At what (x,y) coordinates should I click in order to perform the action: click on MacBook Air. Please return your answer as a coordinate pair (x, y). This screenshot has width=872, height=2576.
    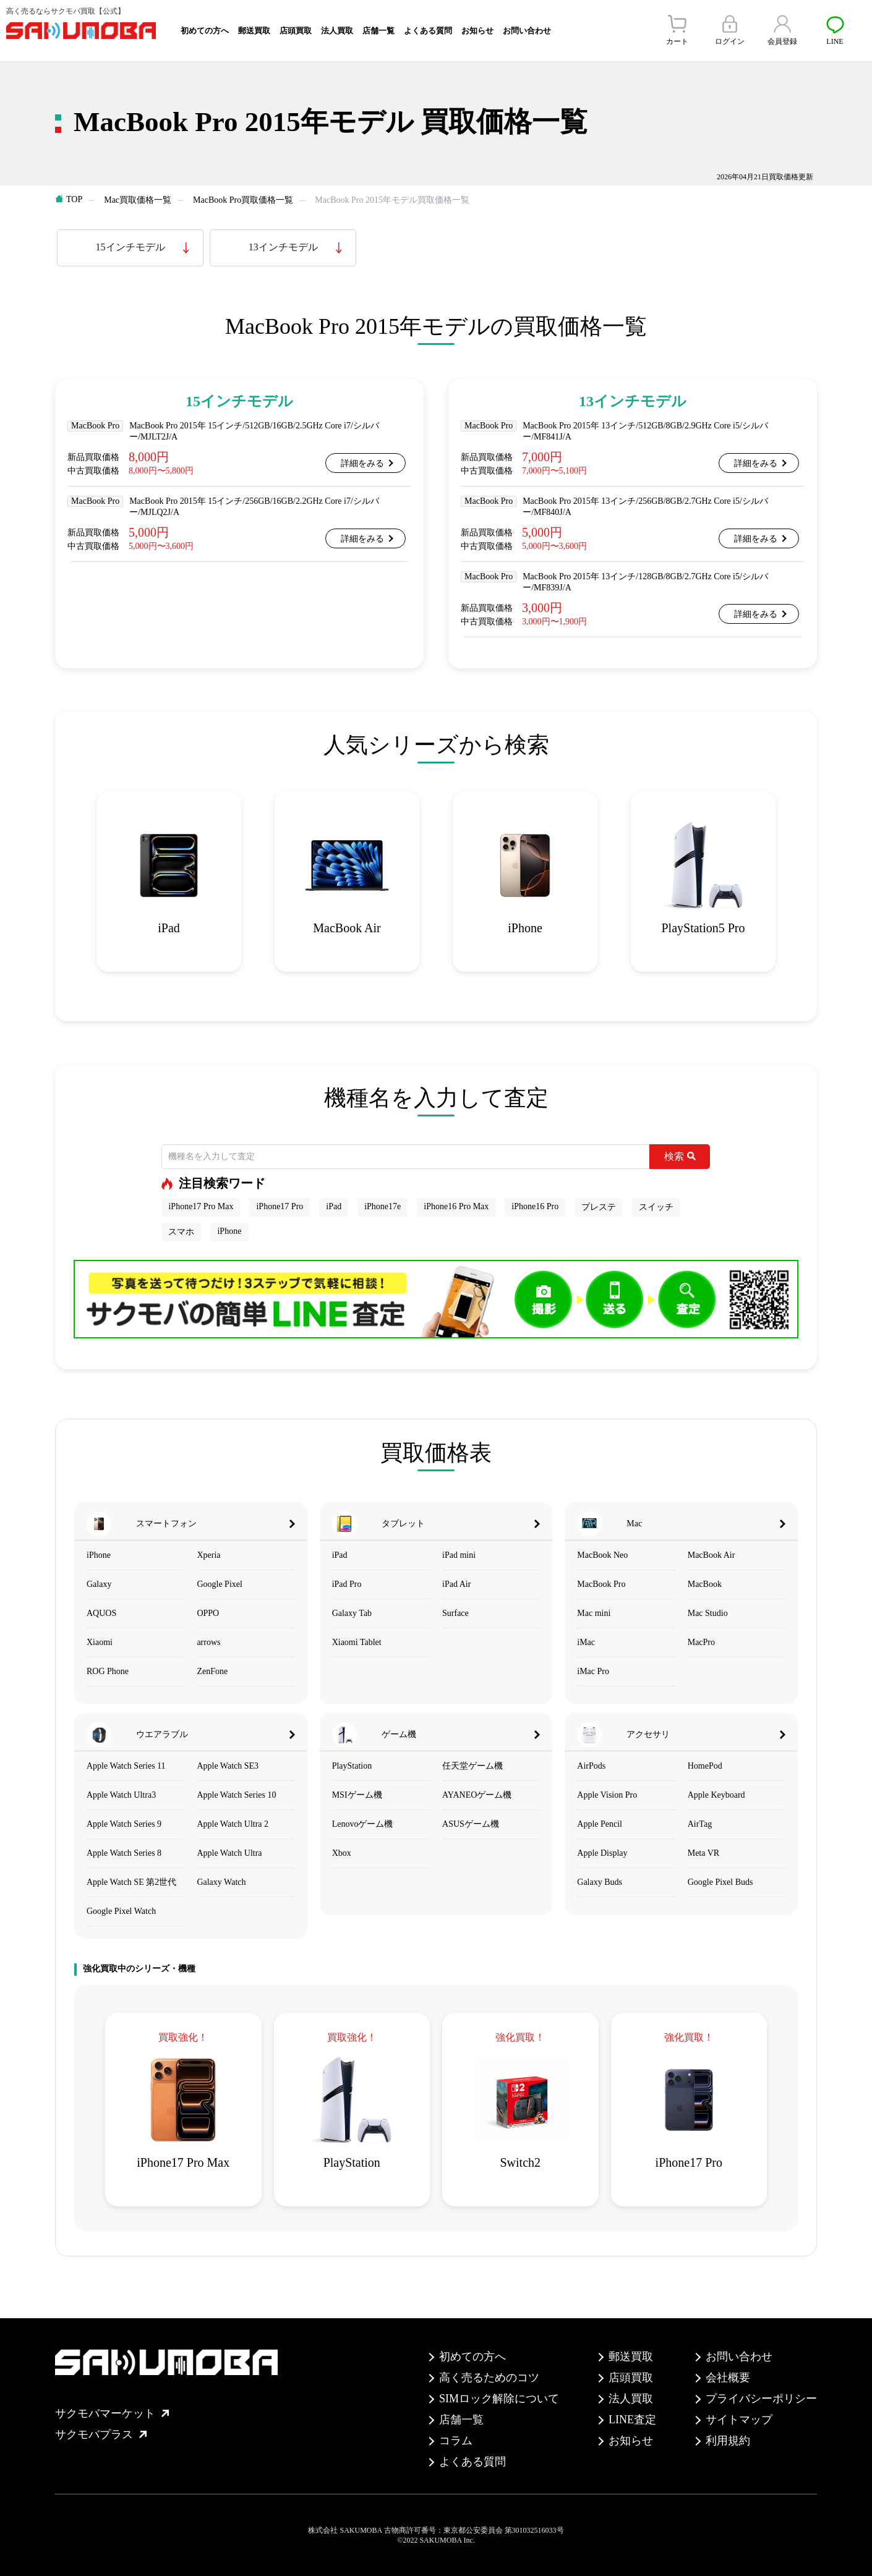
    Looking at the image, I should click on (711, 1555).